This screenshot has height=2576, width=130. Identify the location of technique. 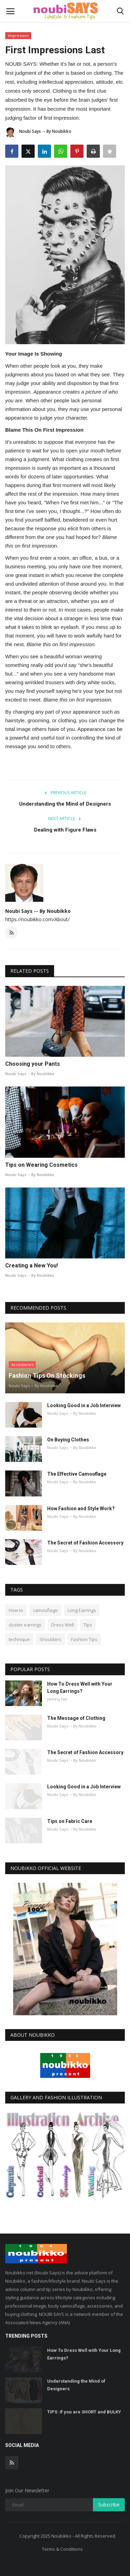
(19, 1639).